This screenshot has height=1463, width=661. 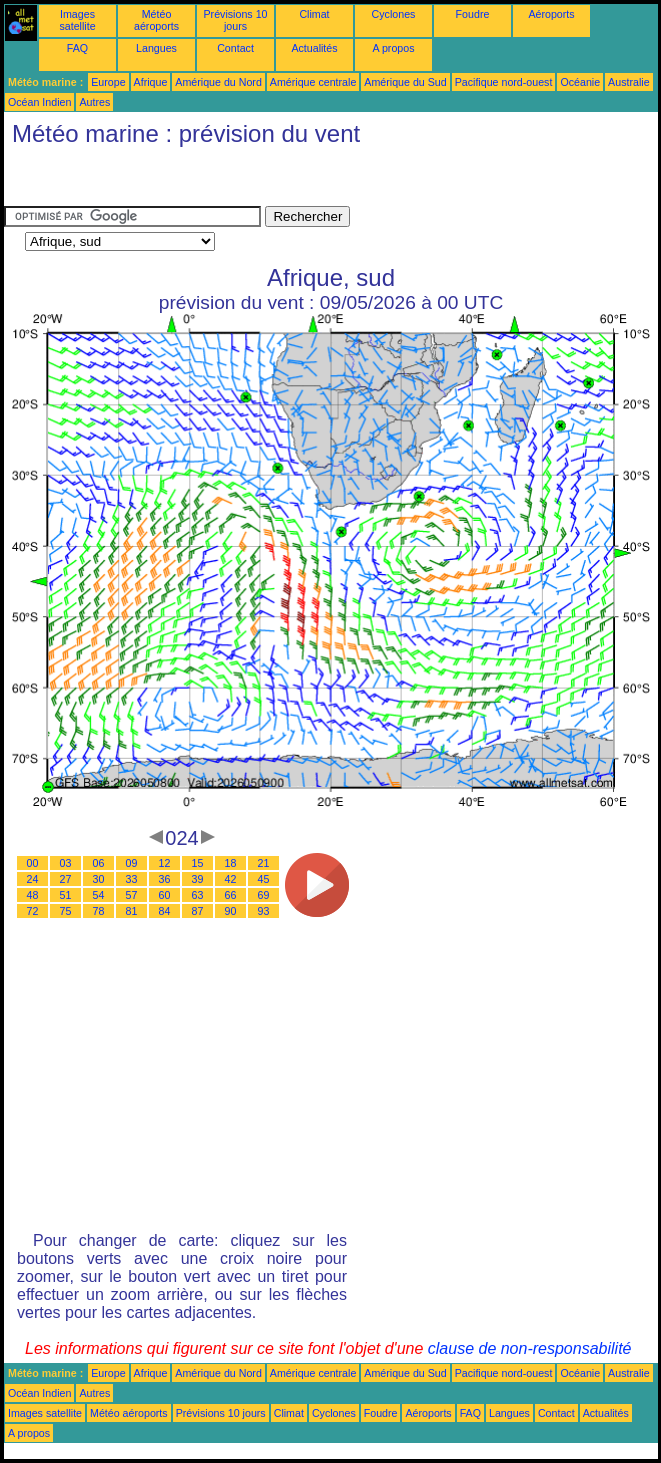 I want to click on Images satellite, so click(x=77, y=20).